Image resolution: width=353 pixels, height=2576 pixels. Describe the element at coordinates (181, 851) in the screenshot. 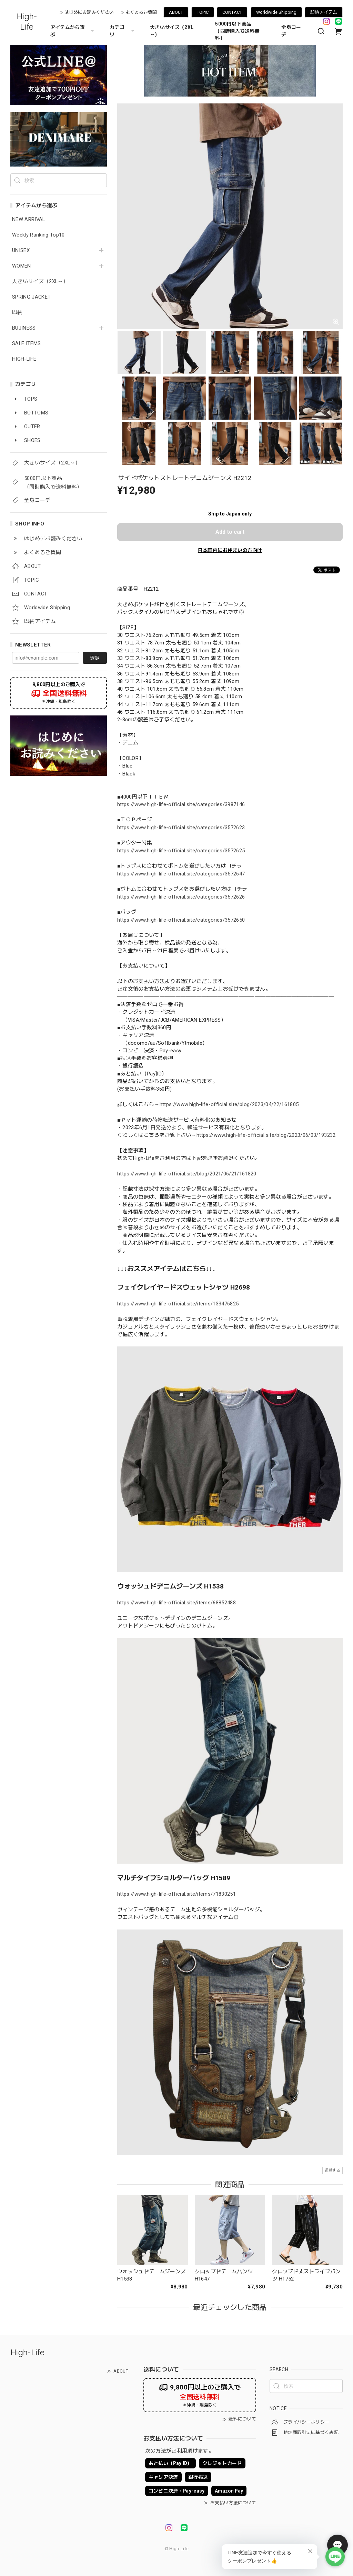

I see `https://www.high-life-official.site/categories/3572625` at that location.